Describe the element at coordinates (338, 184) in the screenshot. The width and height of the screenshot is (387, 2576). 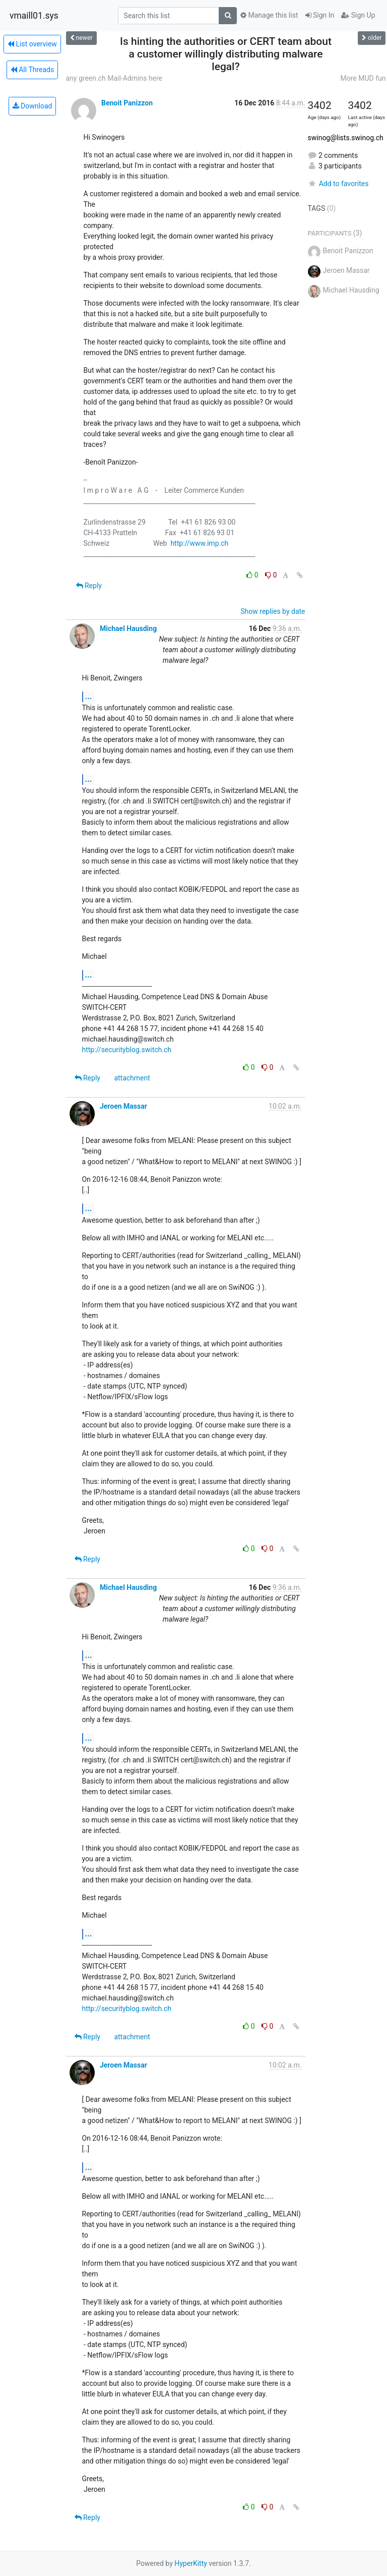
I see `Add to favorites` at that location.